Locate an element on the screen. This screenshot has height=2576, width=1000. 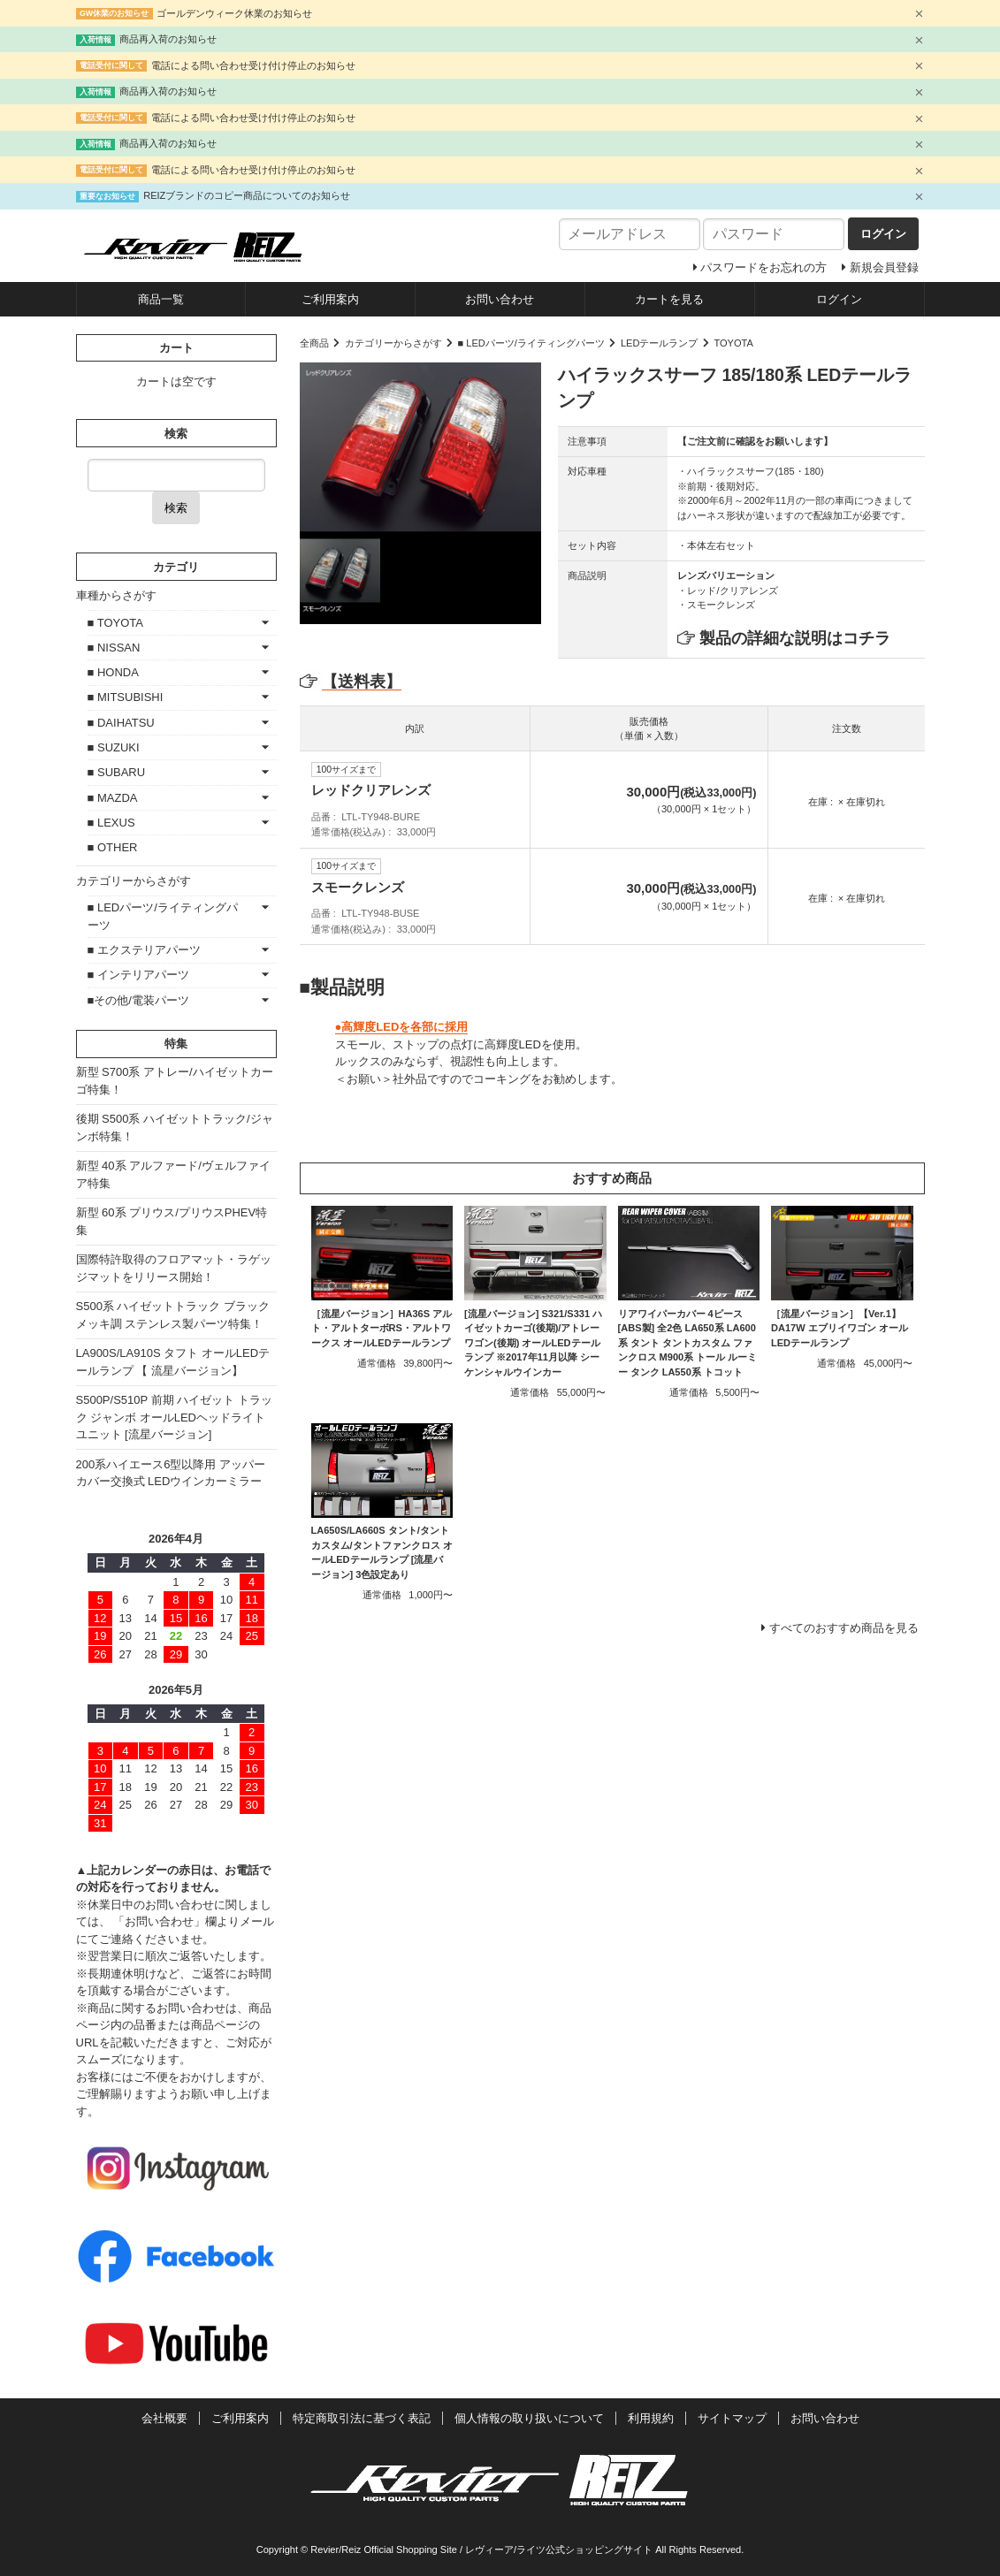
後期 S500系 ハイゼットトラック/ジャンボ特集！ is located at coordinates (174, 1127).